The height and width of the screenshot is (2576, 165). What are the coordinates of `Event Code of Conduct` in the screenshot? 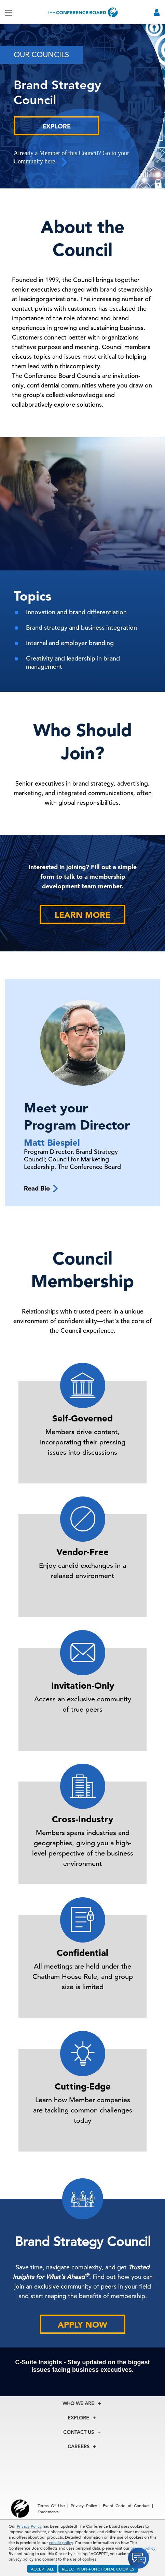 It's located at (126, 2505).